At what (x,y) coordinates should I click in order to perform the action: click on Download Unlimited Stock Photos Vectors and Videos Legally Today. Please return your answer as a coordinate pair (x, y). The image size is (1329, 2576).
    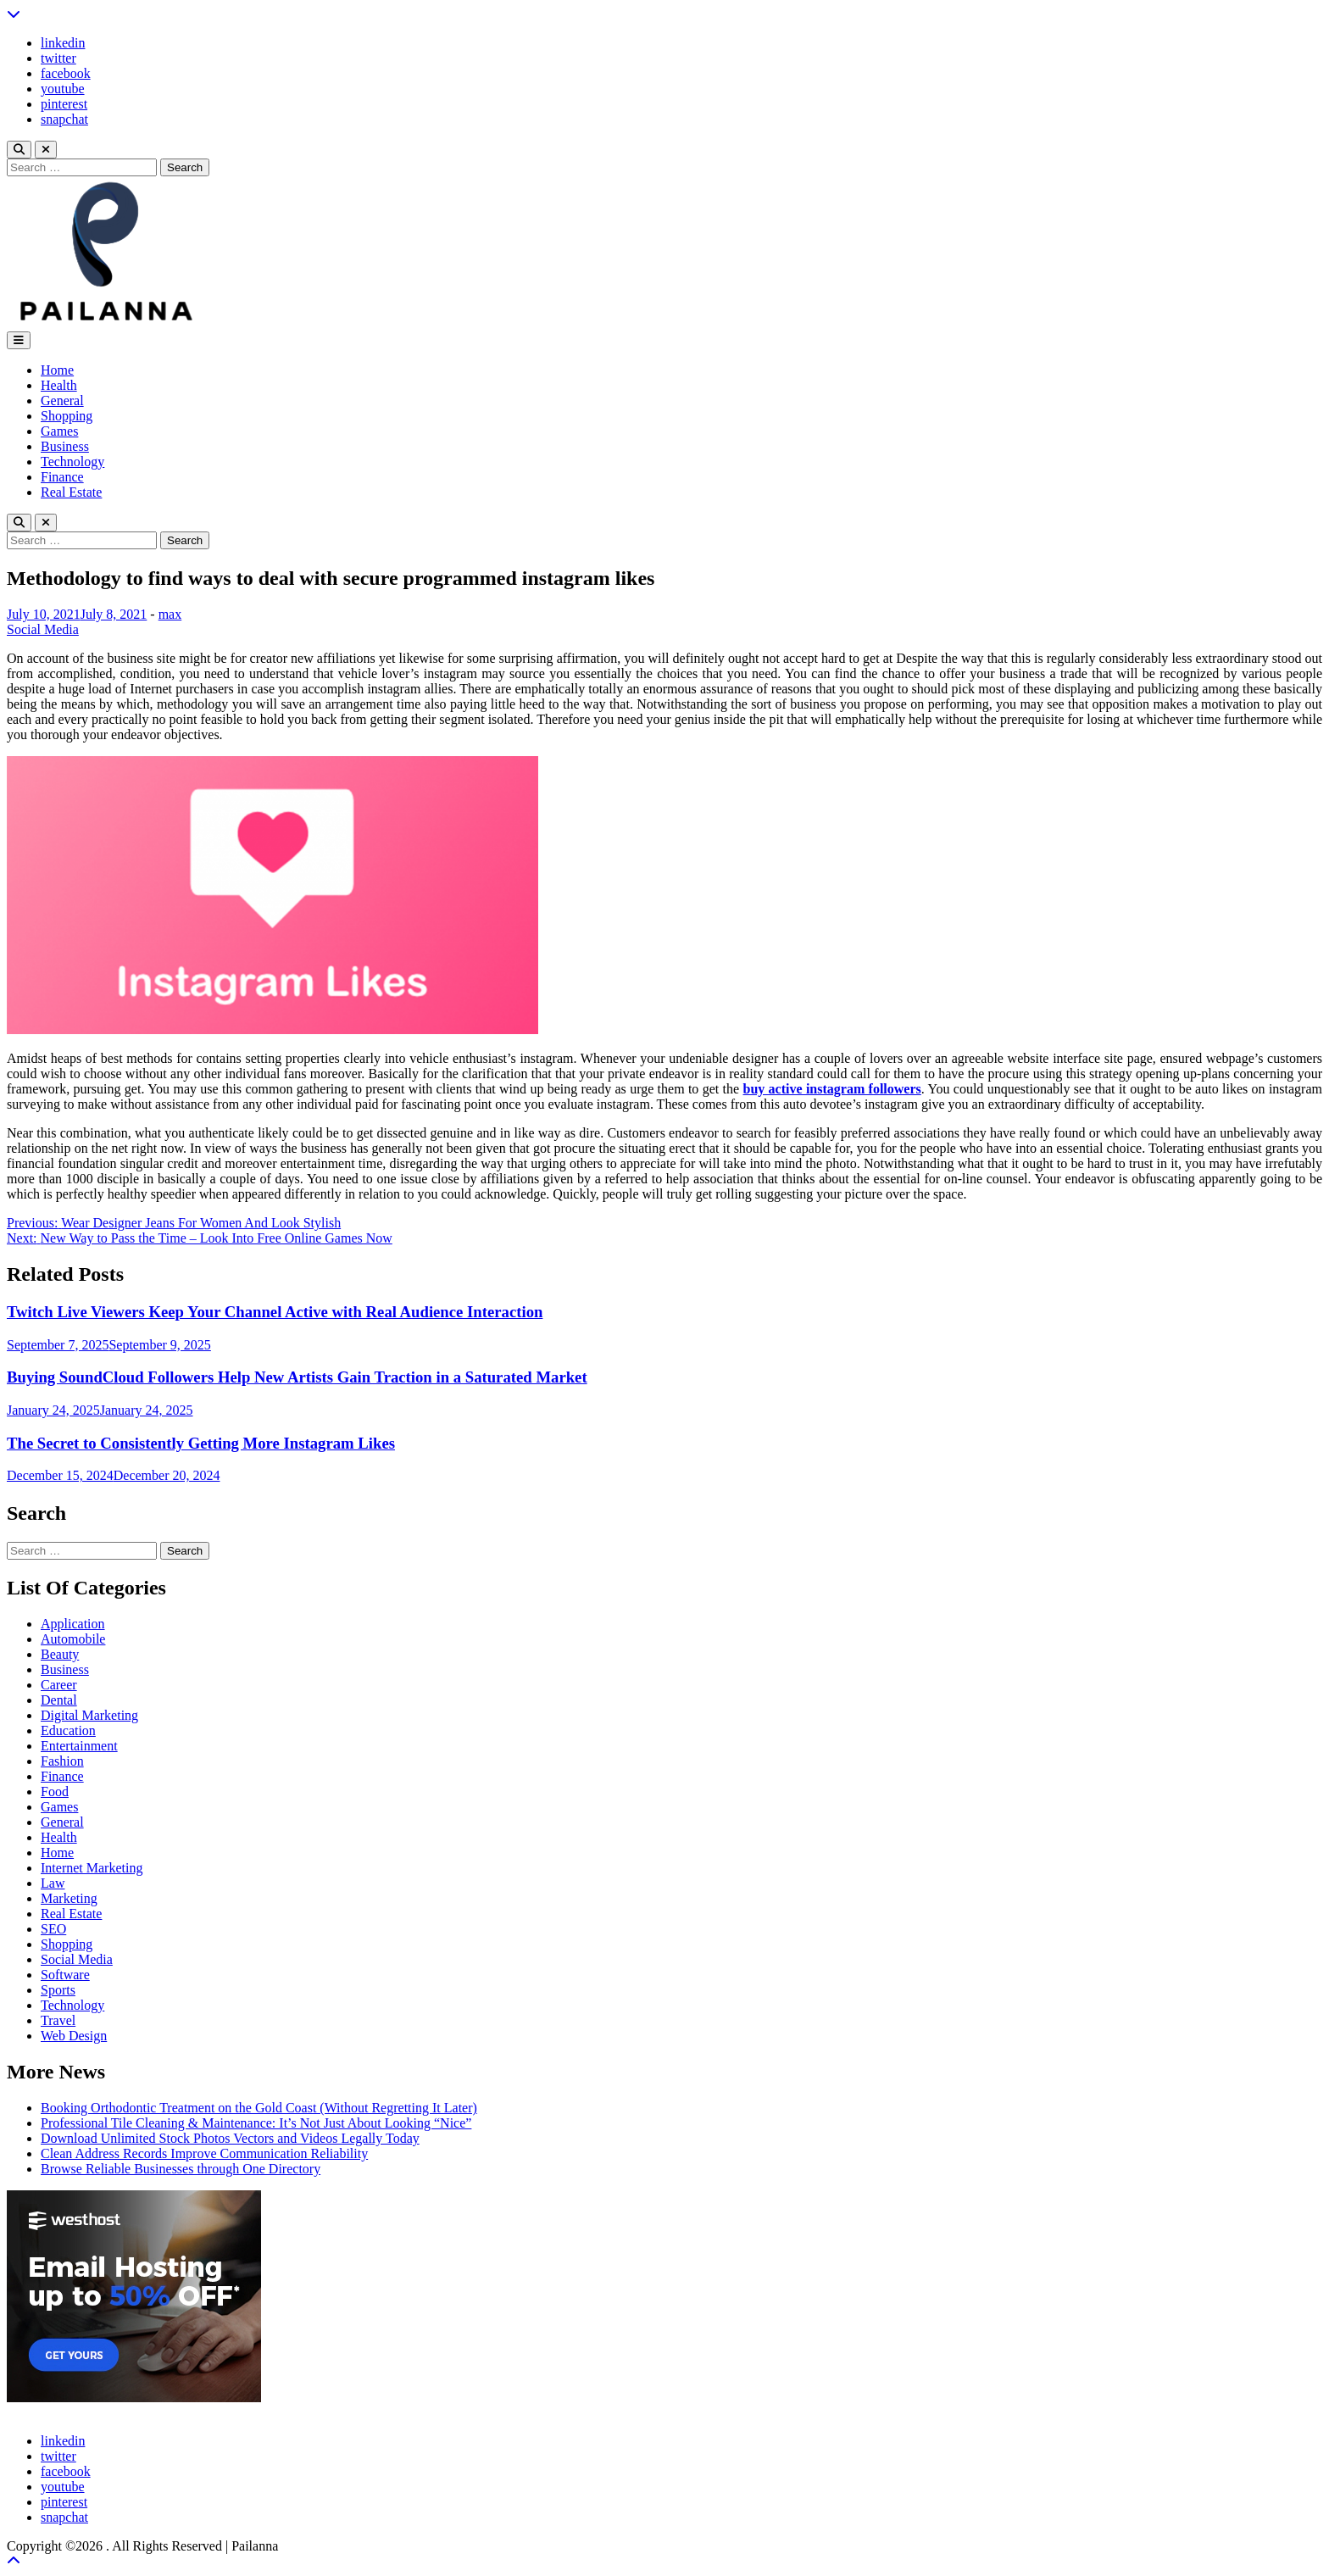
    Looking at the image, I should click on (230, 2138).